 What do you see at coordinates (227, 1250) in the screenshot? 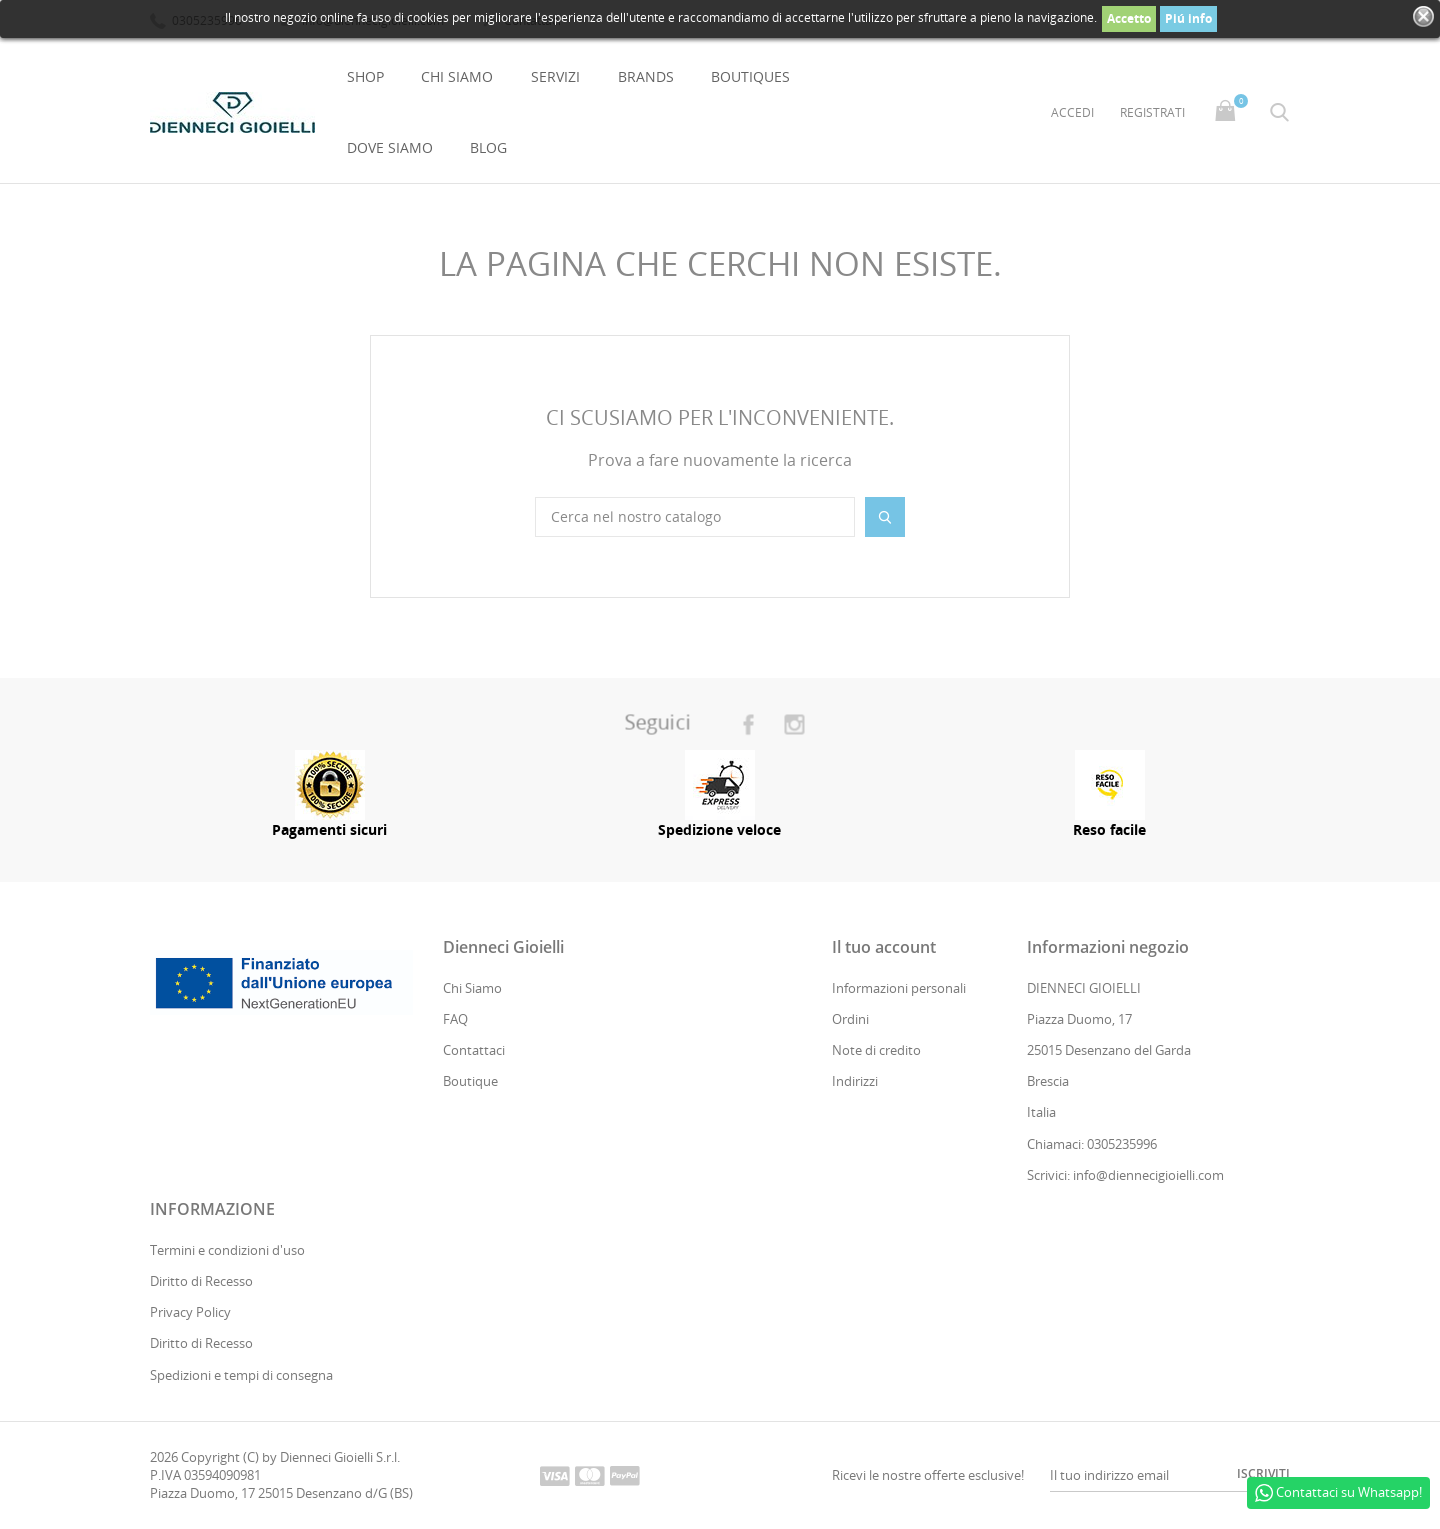
I see `Termini e condizioni d'uso` at bounding box center [227, 1250].